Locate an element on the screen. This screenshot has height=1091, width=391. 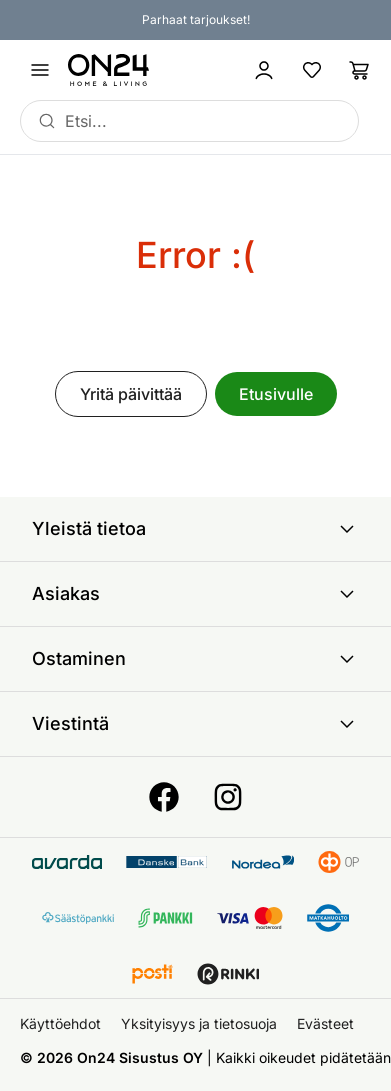
Asiakas is located at coordinates (195, 594).